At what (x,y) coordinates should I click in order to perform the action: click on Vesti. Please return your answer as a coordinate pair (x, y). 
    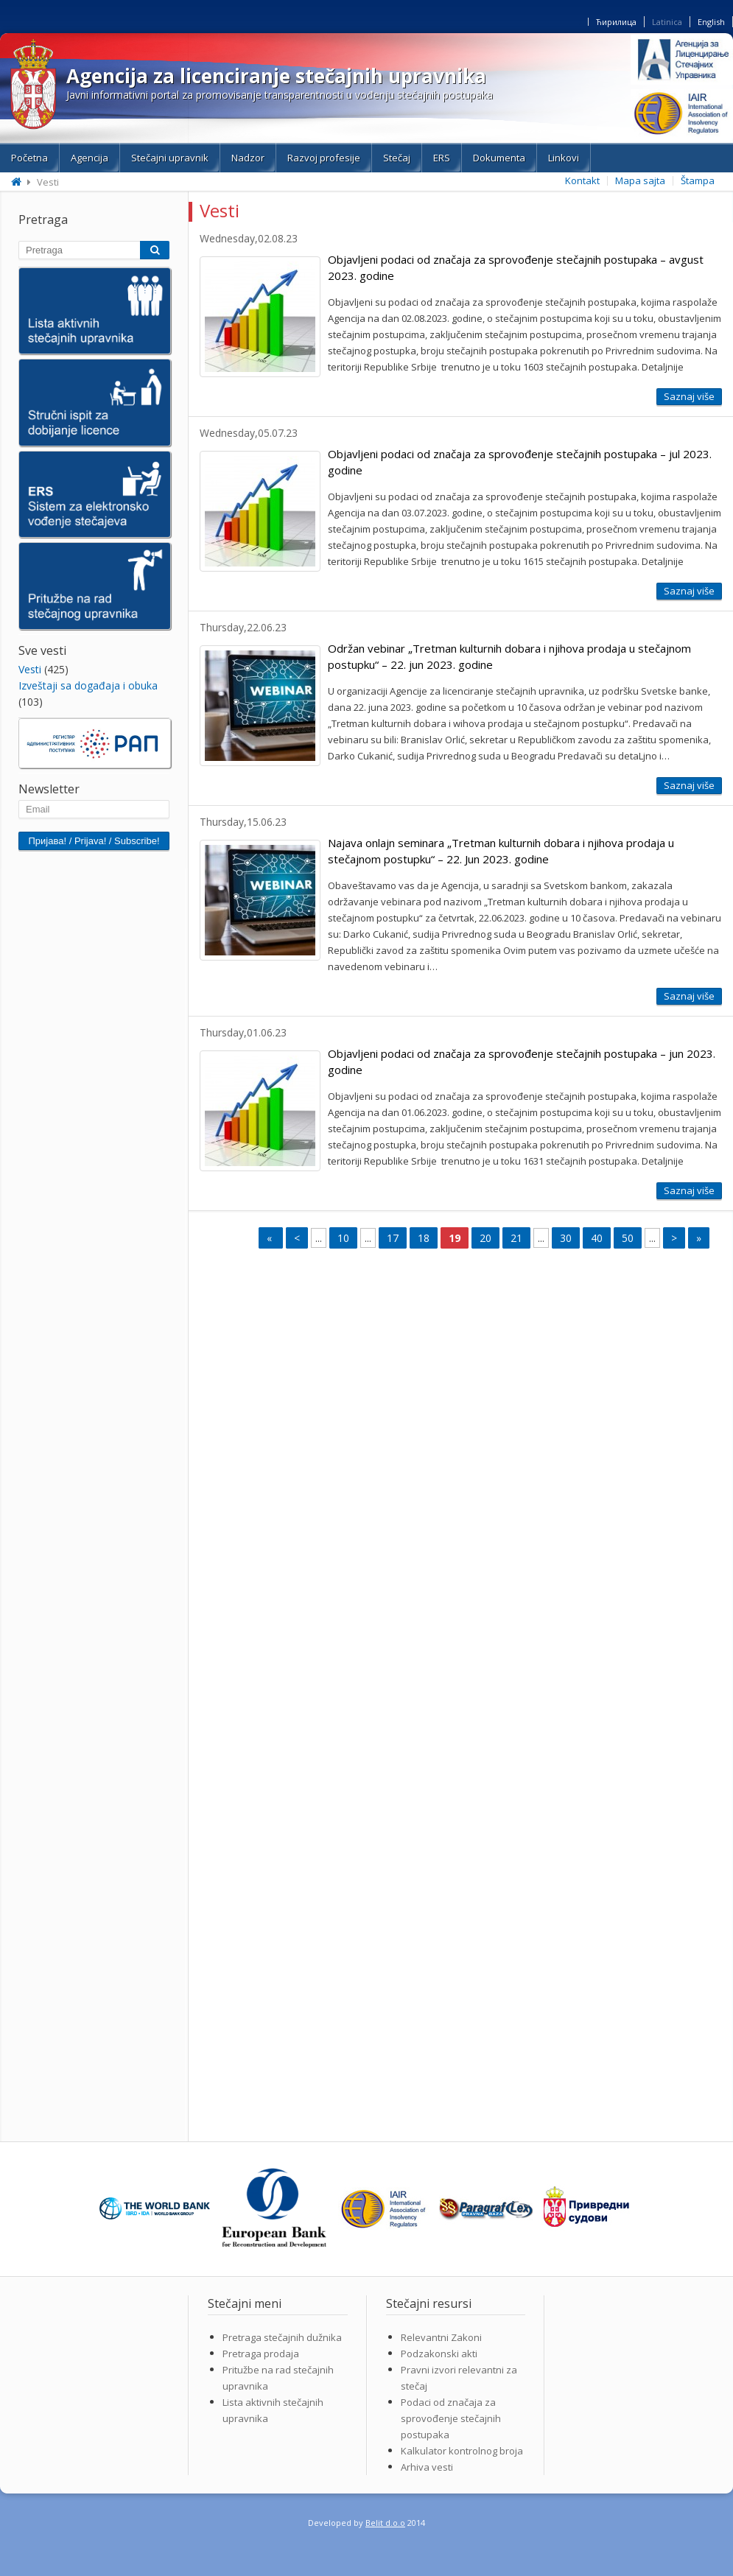
    Looking at the image, I should click on (29, 669).